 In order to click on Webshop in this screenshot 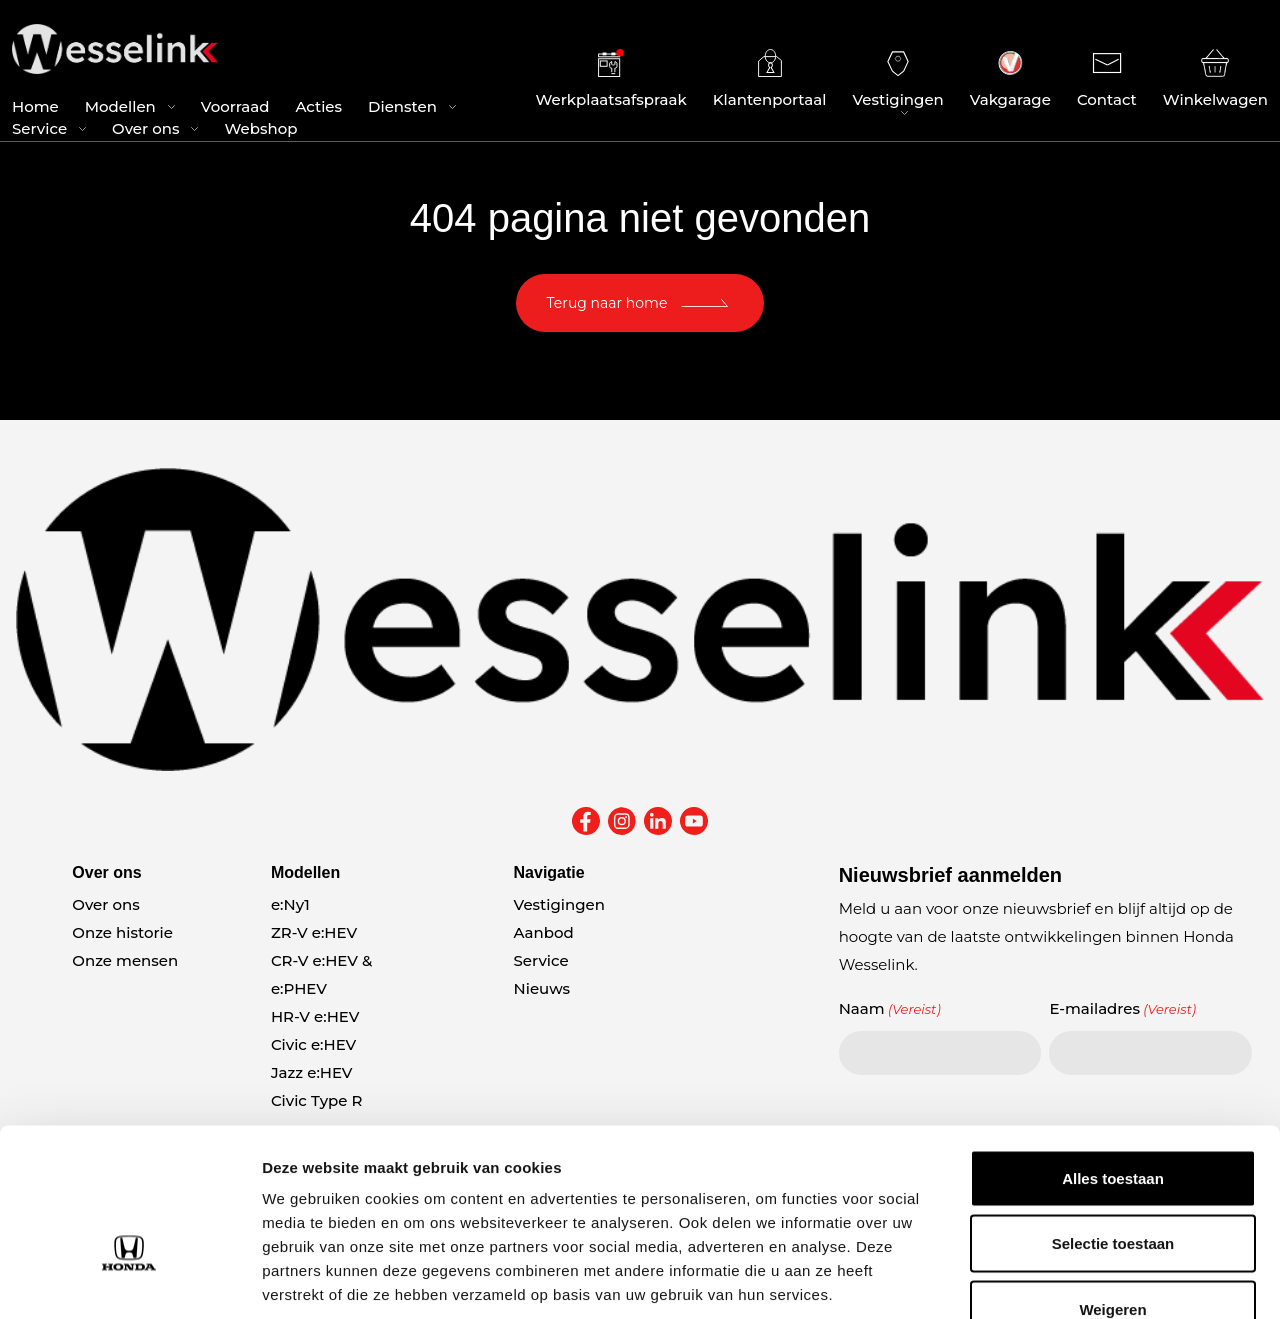, I will do `click(260, 130)`.